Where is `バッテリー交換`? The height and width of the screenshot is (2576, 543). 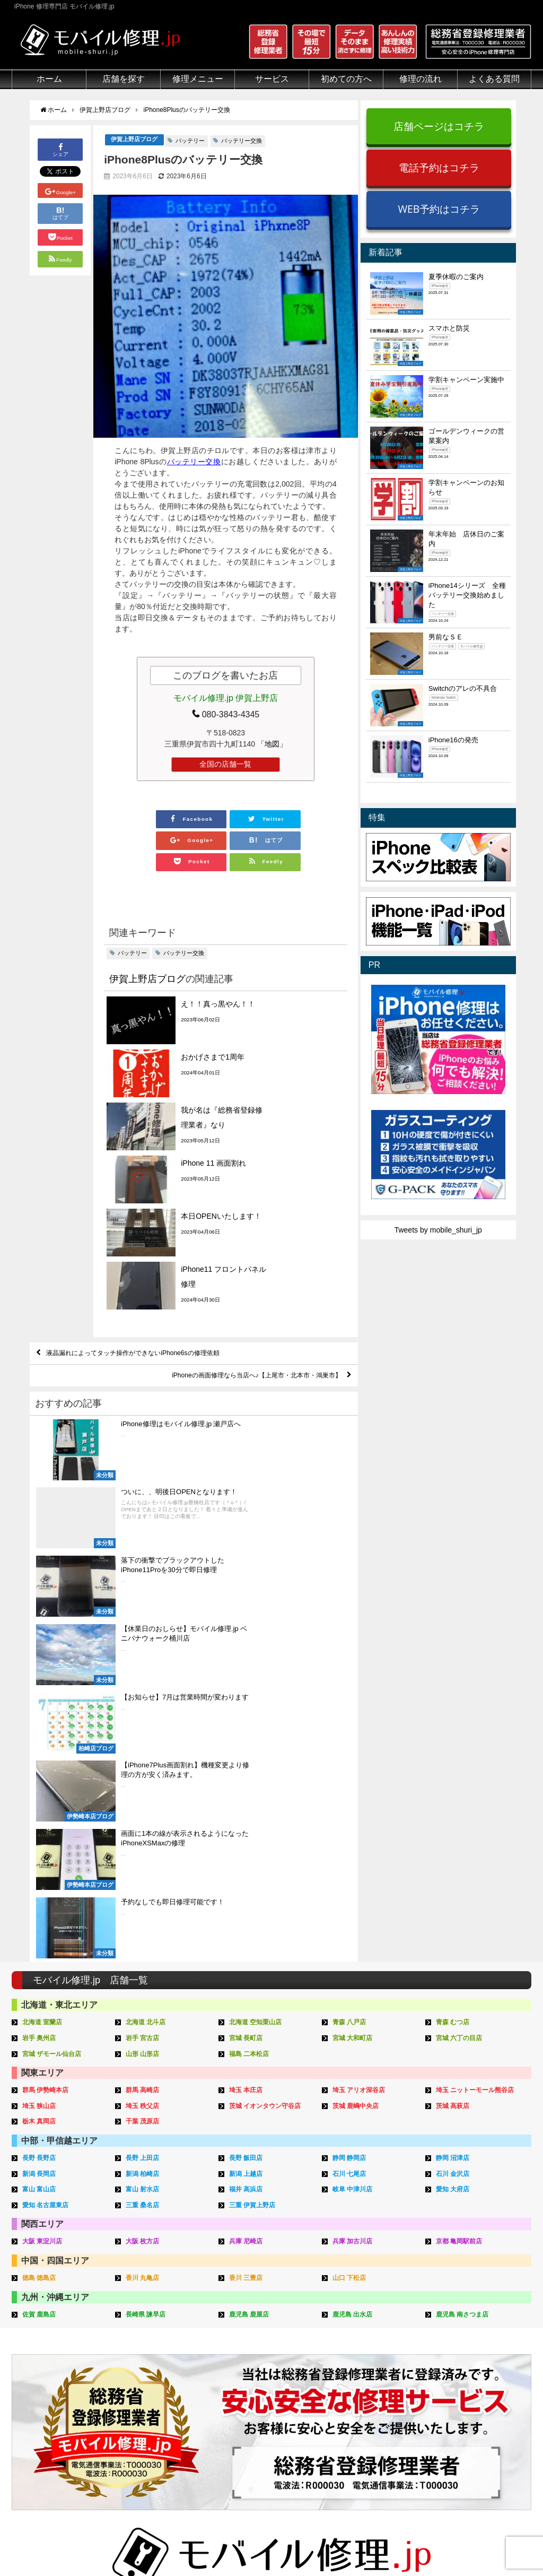
バッテリー交換 is located at coordinates (241, 141).